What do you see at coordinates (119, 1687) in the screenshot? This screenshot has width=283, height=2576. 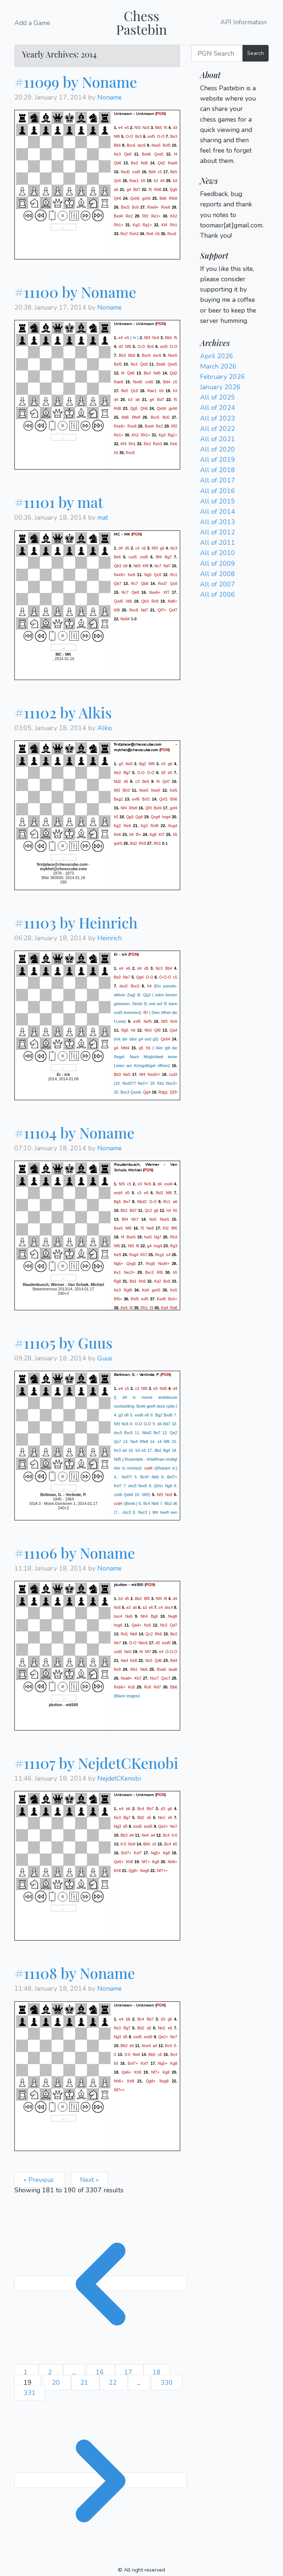 I see `Rxb6+` at bounding box center [119, 1687].